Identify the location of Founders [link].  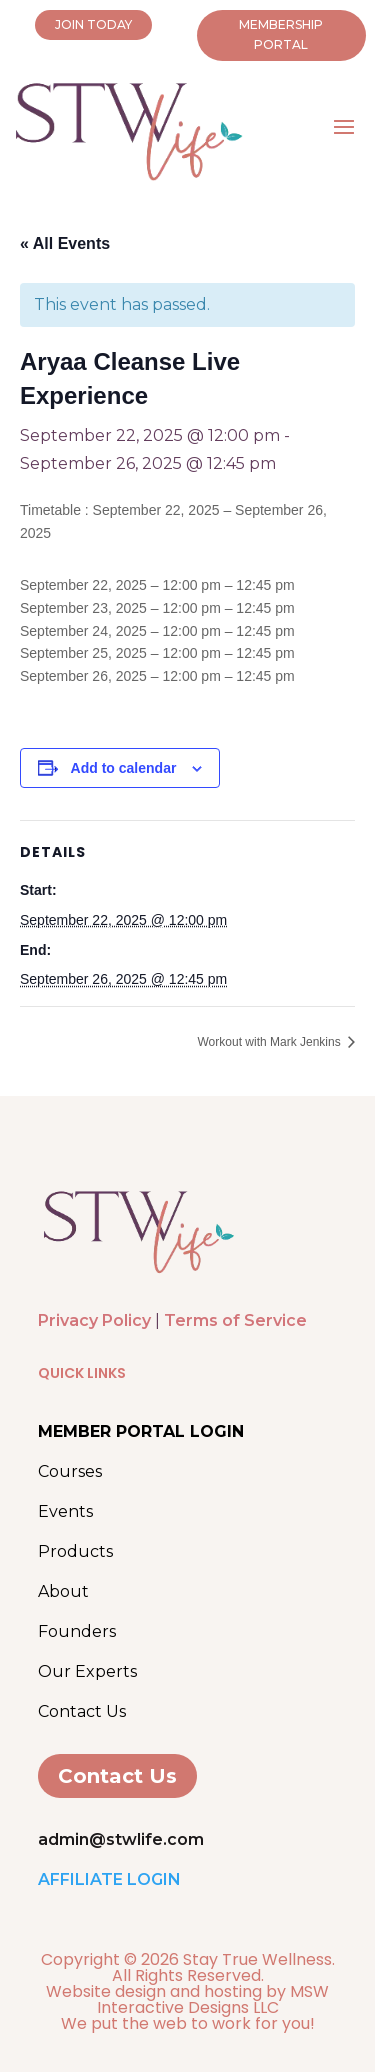
(77, 1631).